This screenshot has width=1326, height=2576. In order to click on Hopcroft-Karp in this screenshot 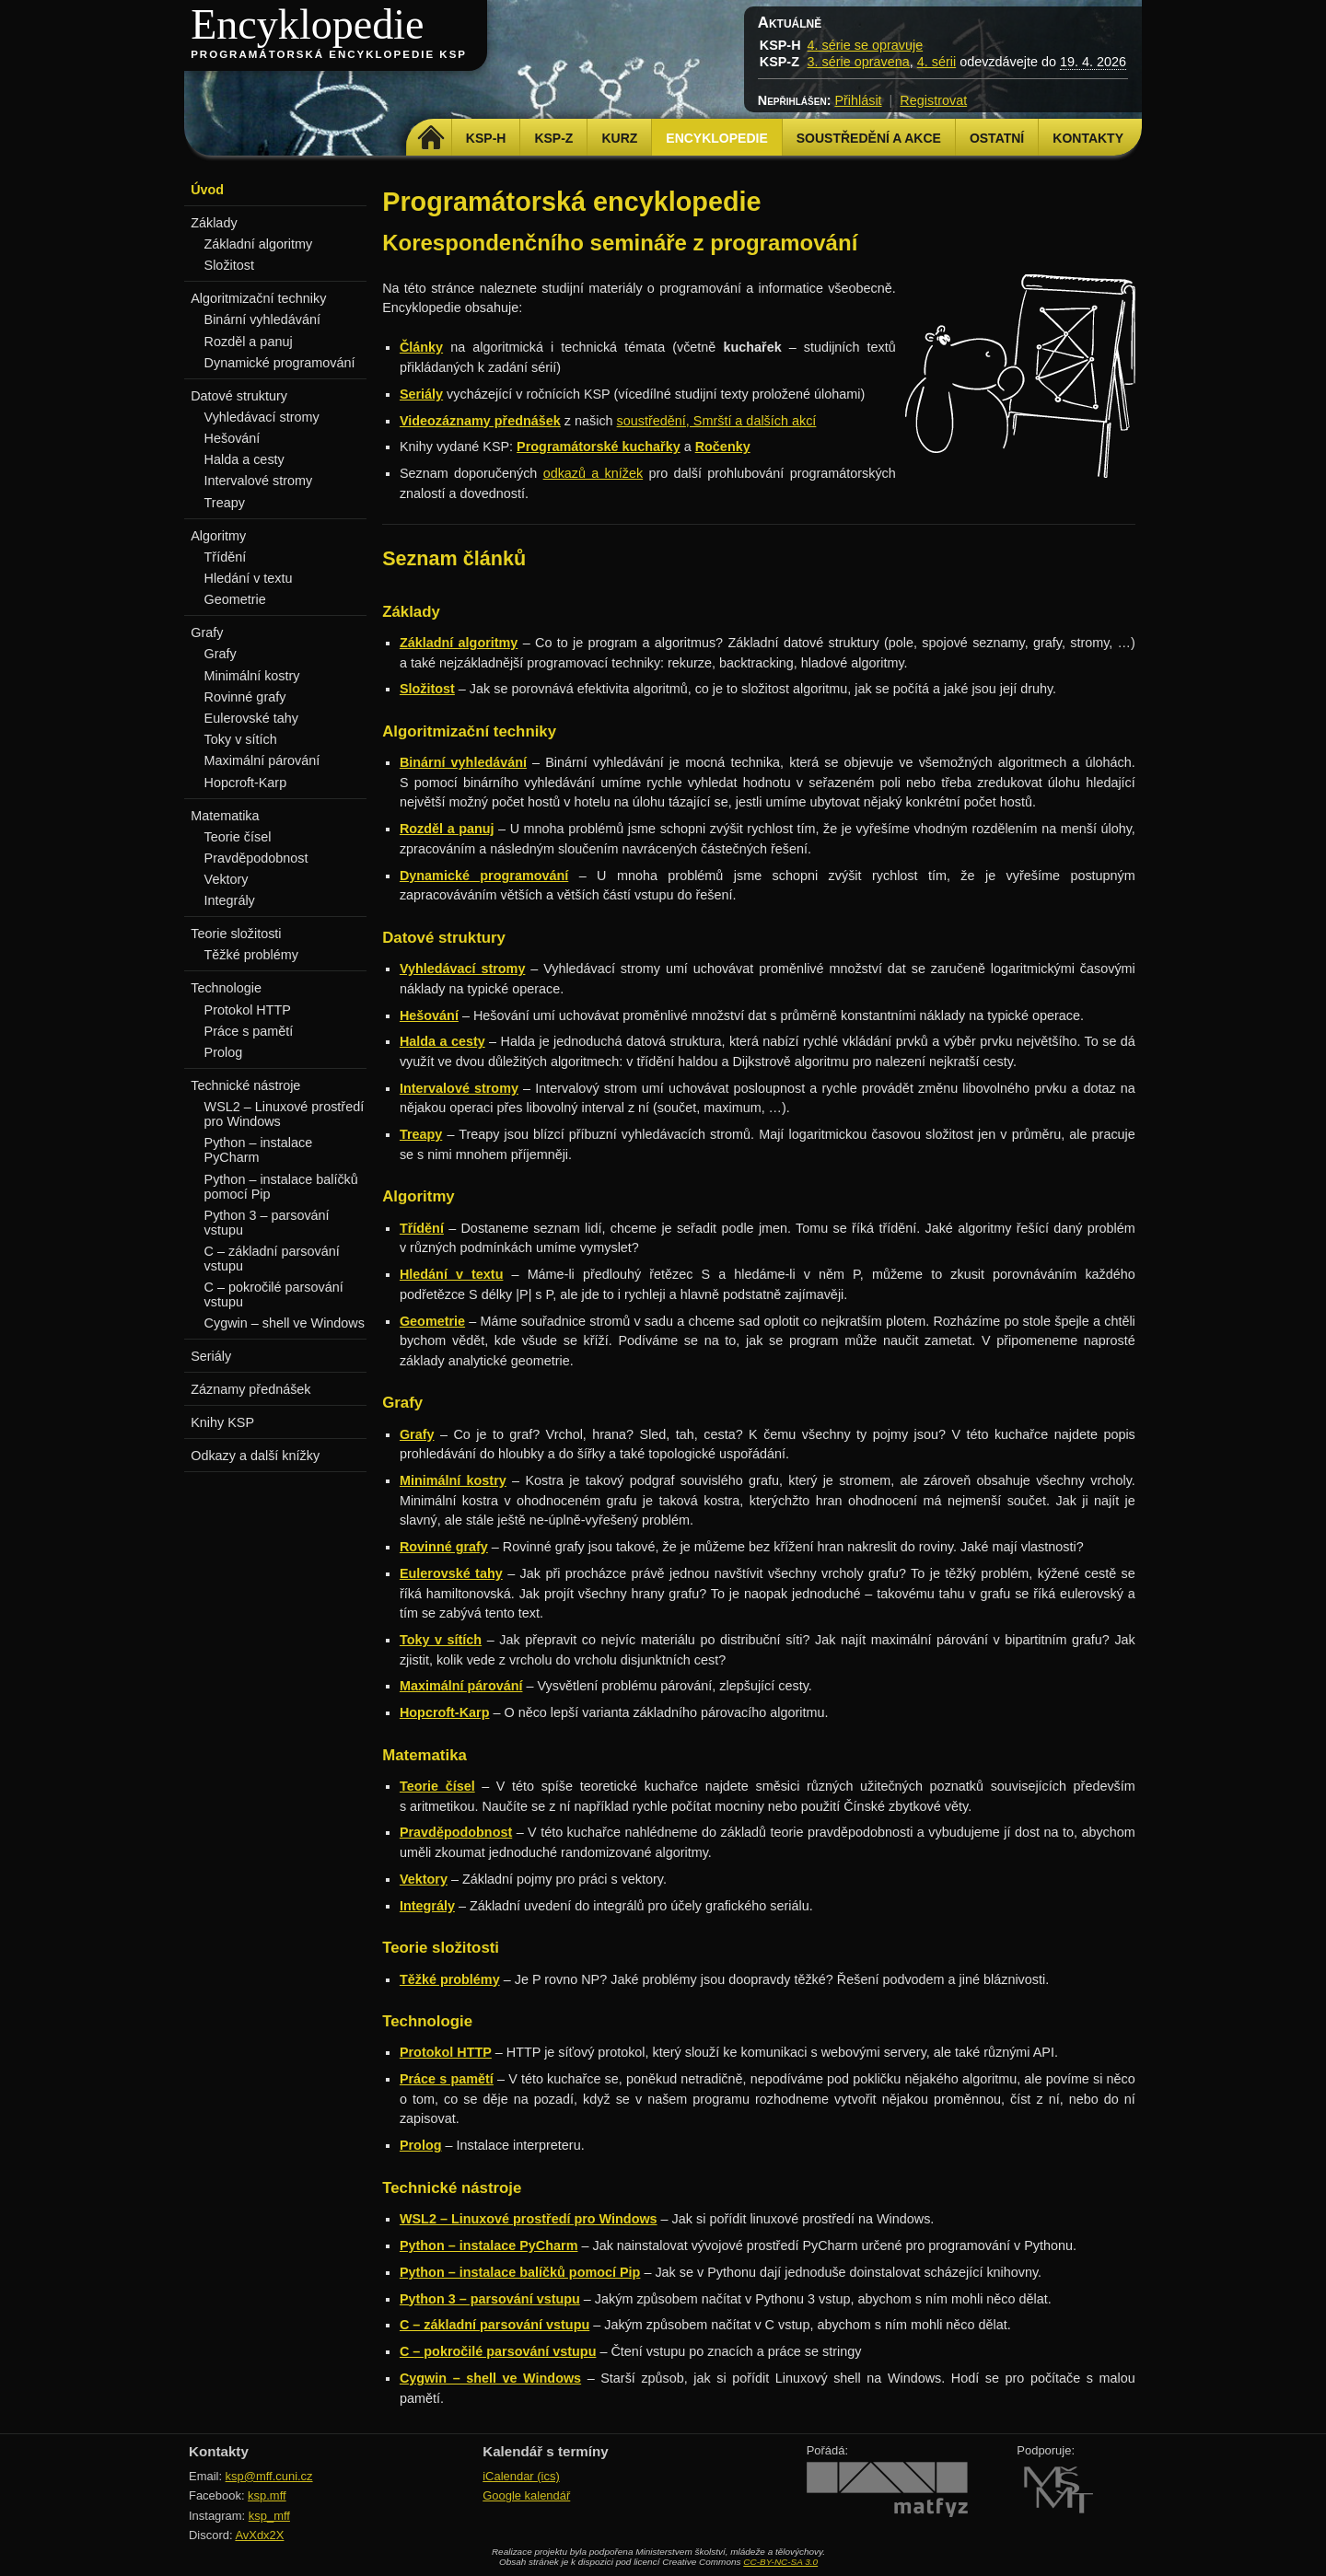, I will do `click(245, 782)`.